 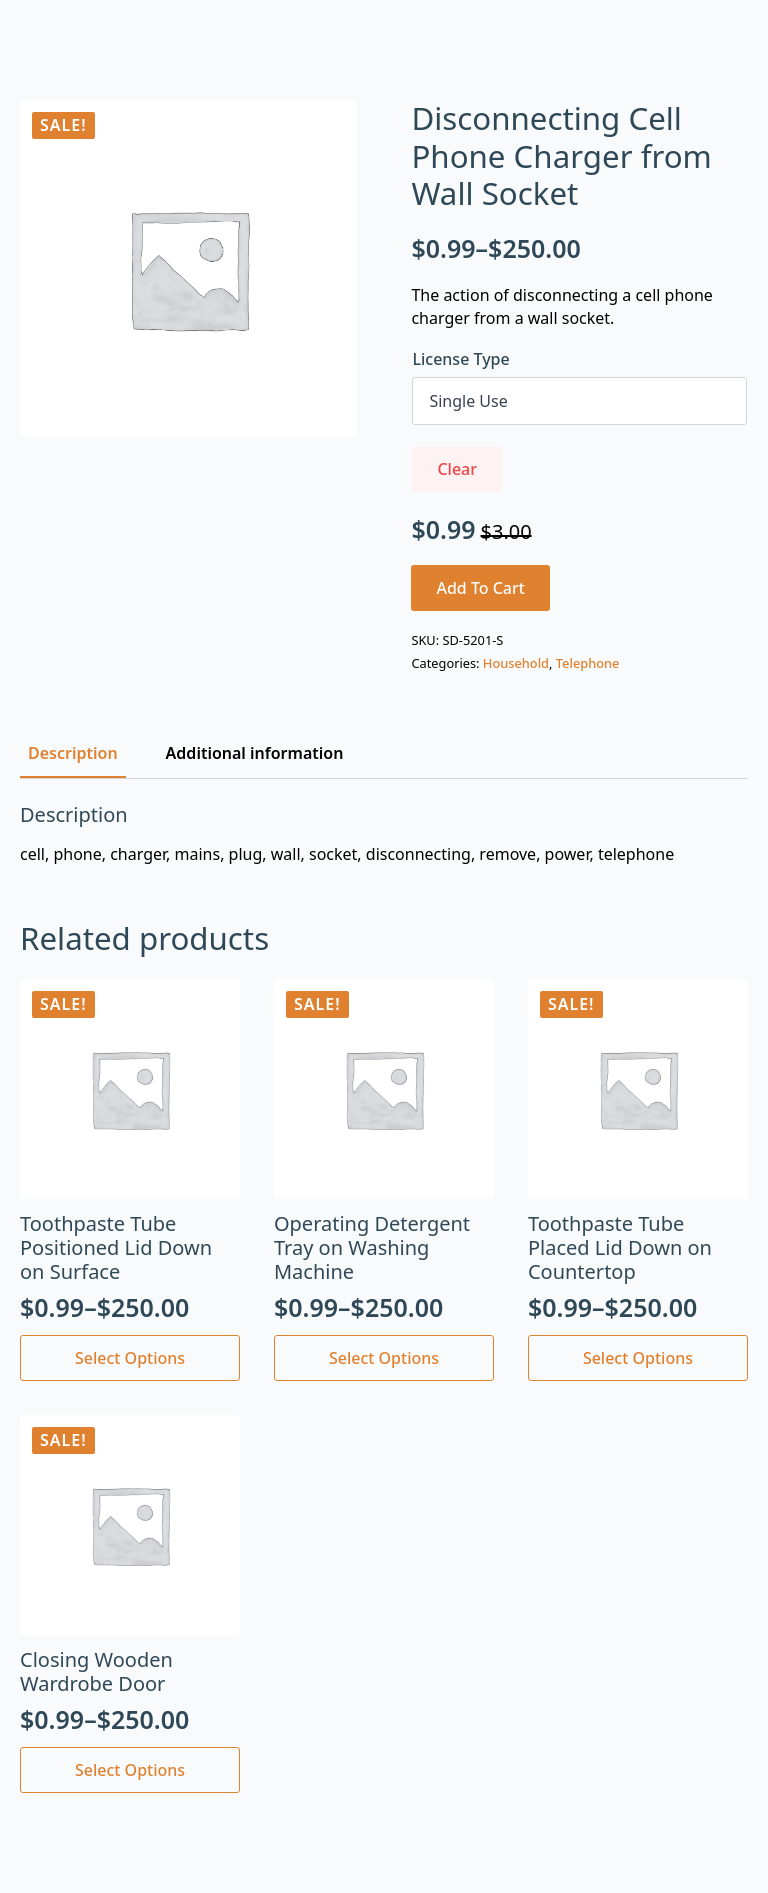 I want to click on Add to cart, so click(x=480, y=588).